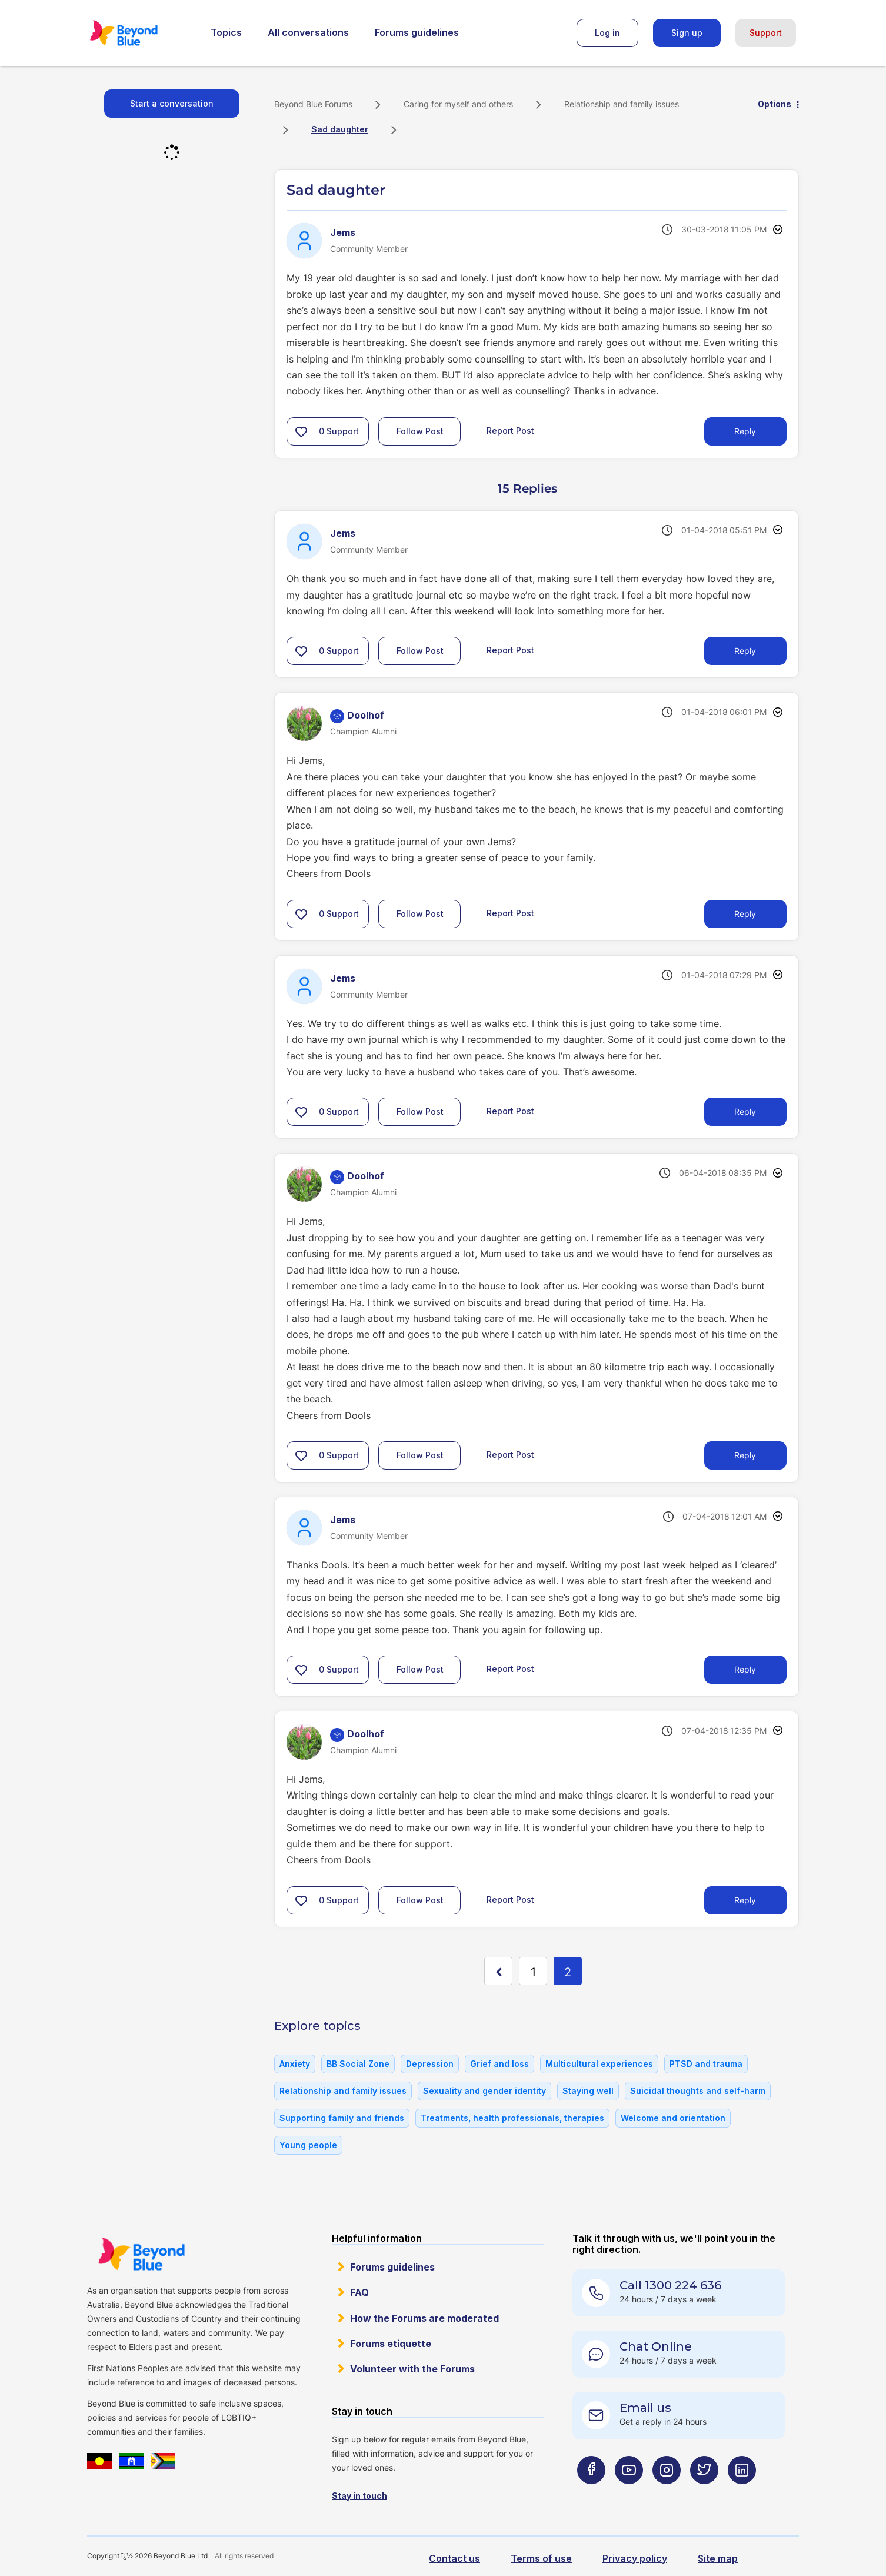 This screenshot has height=2576, width=886. What do you see at coordinates (308, 2145) in the screenshot?
I see `Young people` at bounding box center [308, 2145].